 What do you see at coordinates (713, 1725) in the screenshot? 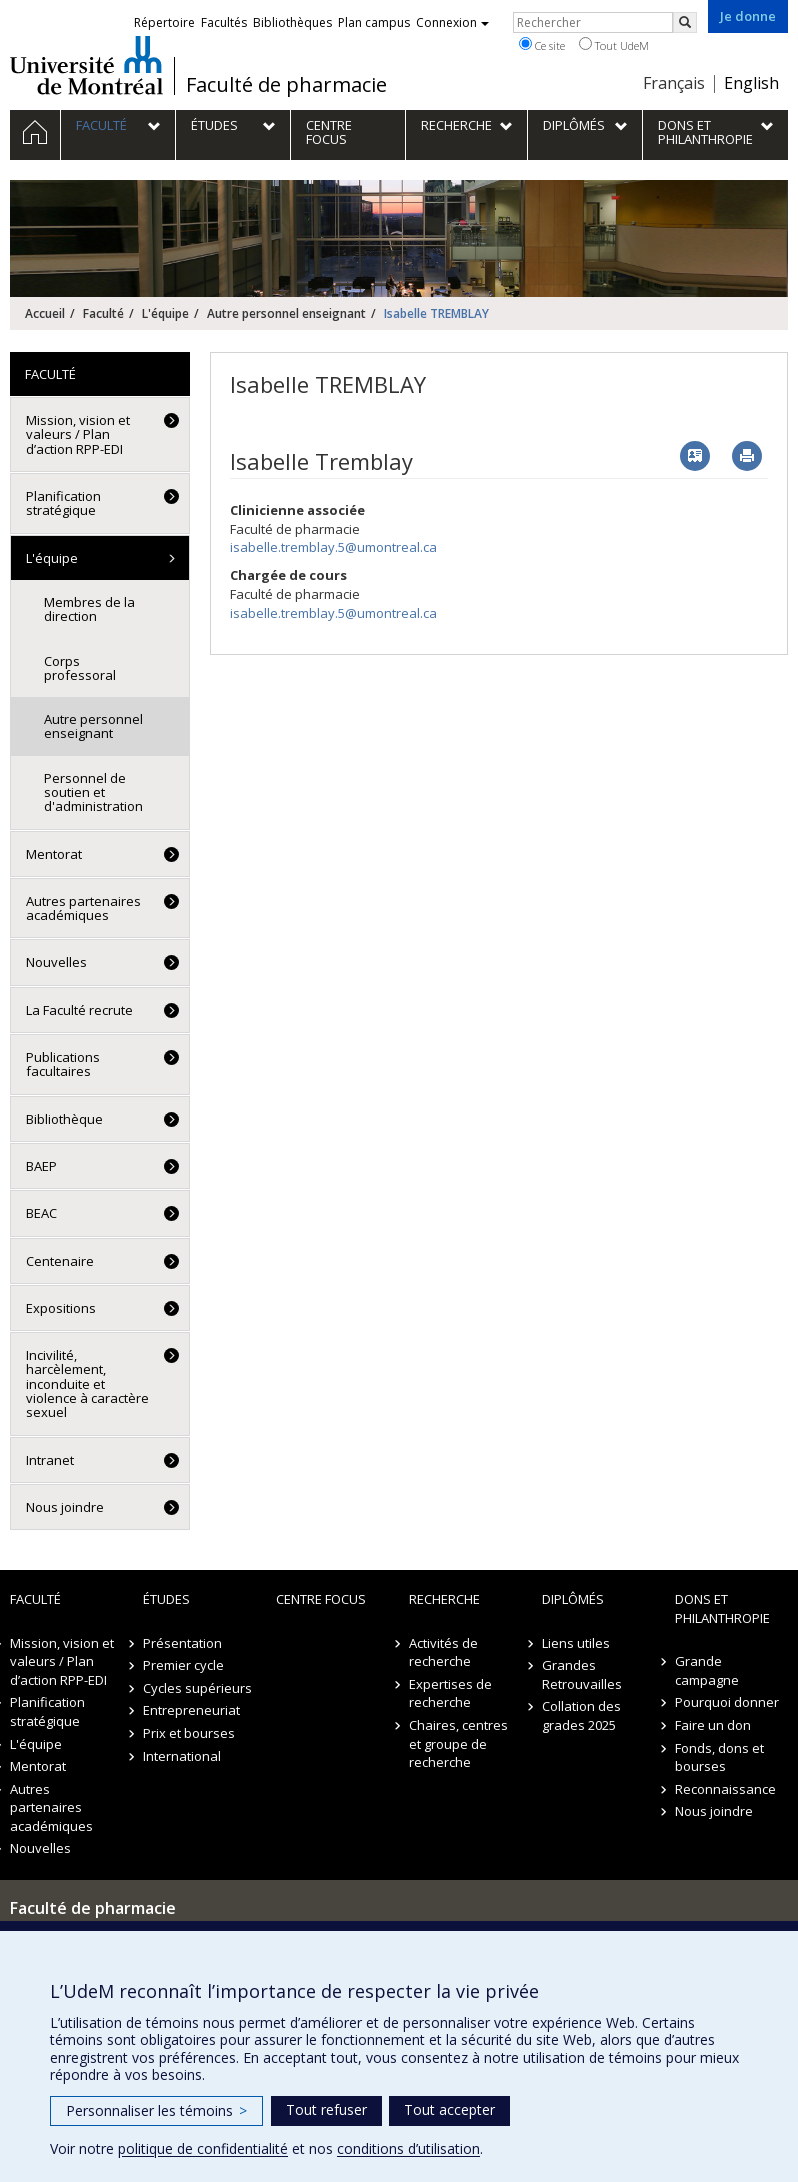
I see `Faire un don` at bounding box center [713, 1725].